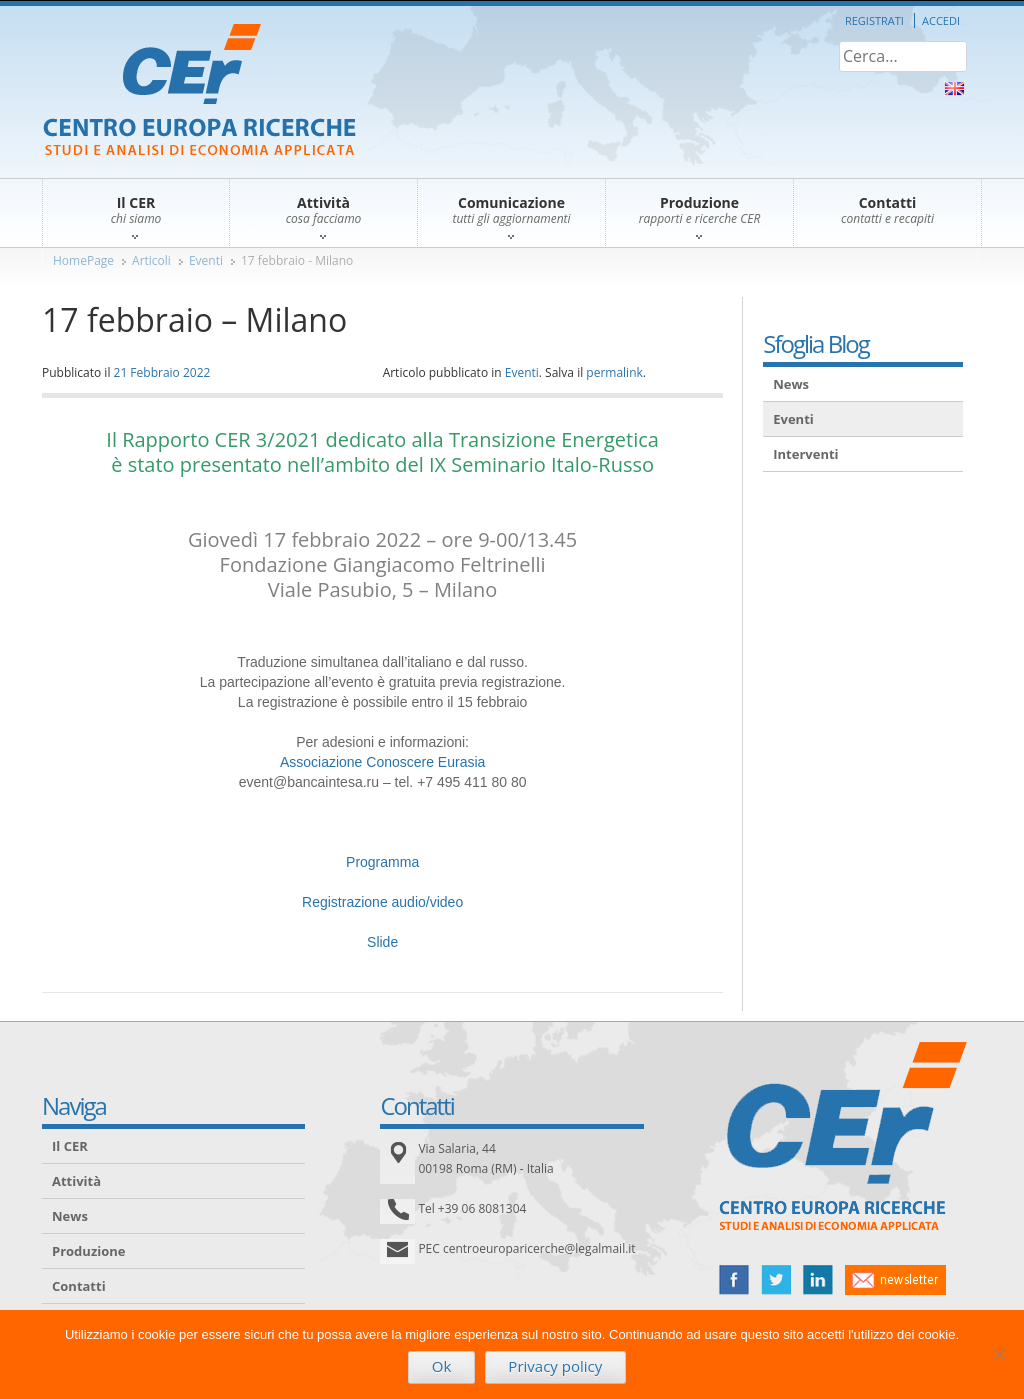 The width and height of the screenshot is (1024, 1399). I want to click on Registrati, so click(874, 20).